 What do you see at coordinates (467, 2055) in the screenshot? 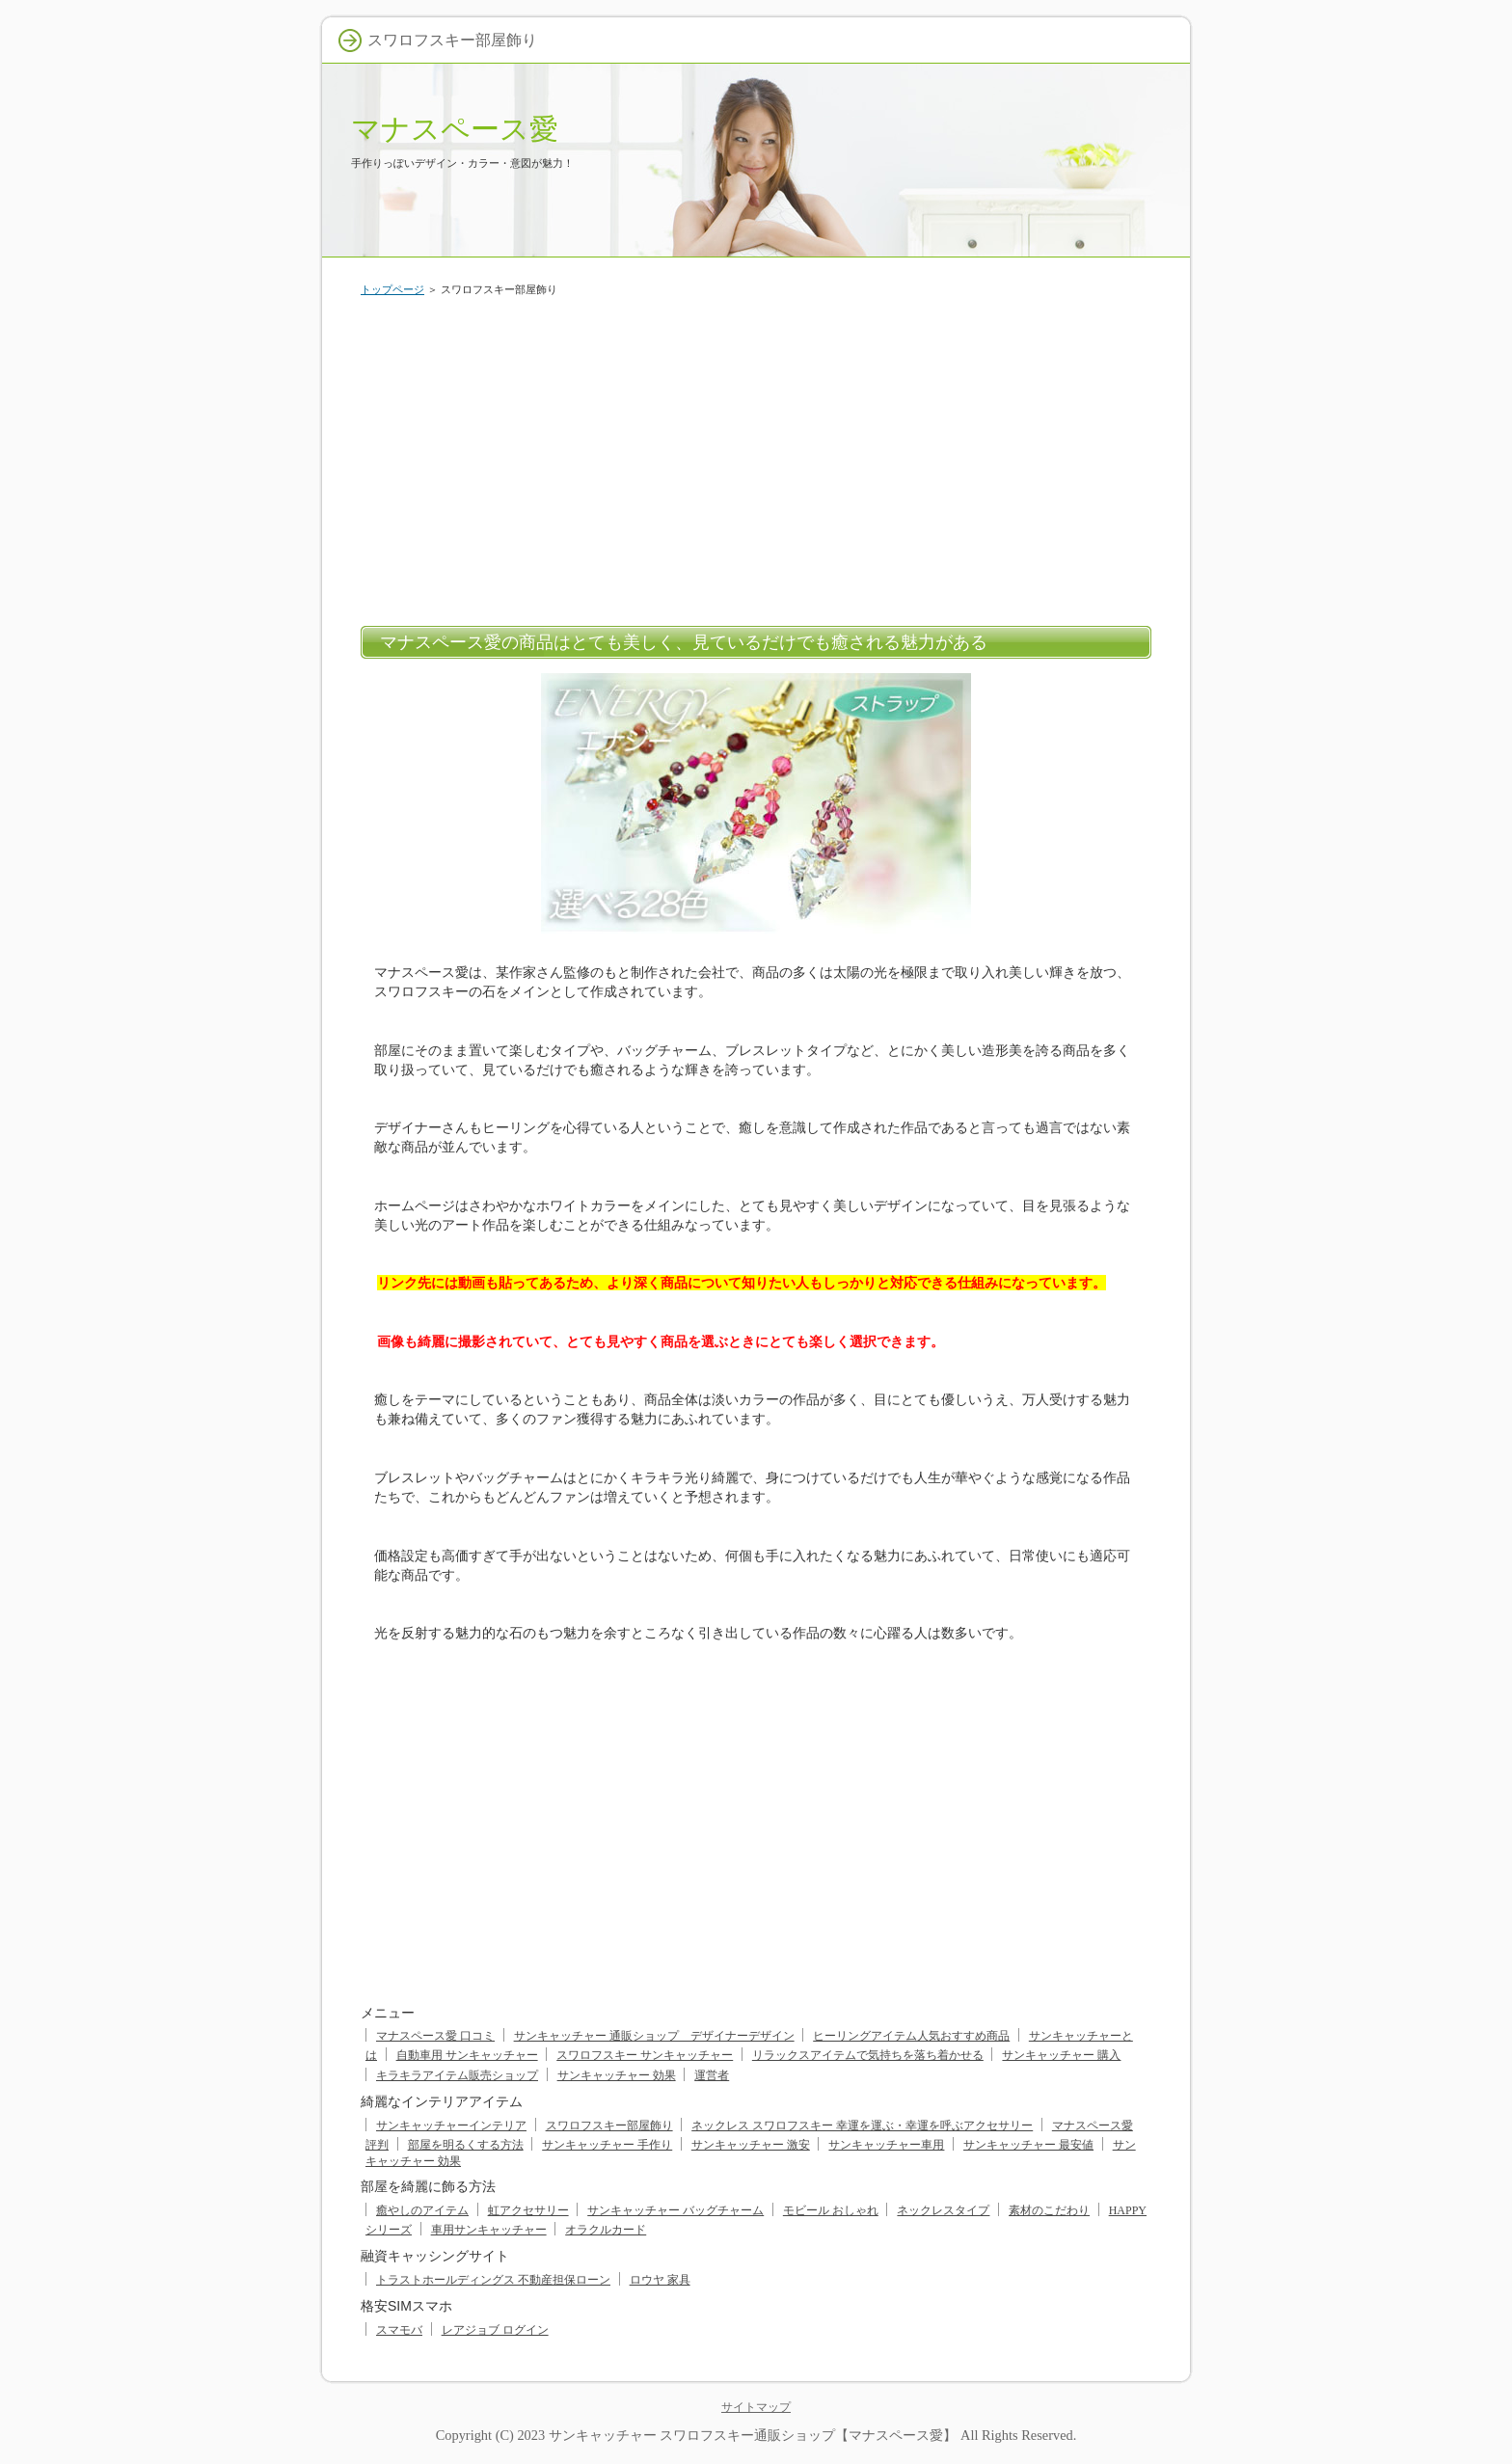
I see `自動車用 サンキャッチャー` at bounding box center [467, 2055].